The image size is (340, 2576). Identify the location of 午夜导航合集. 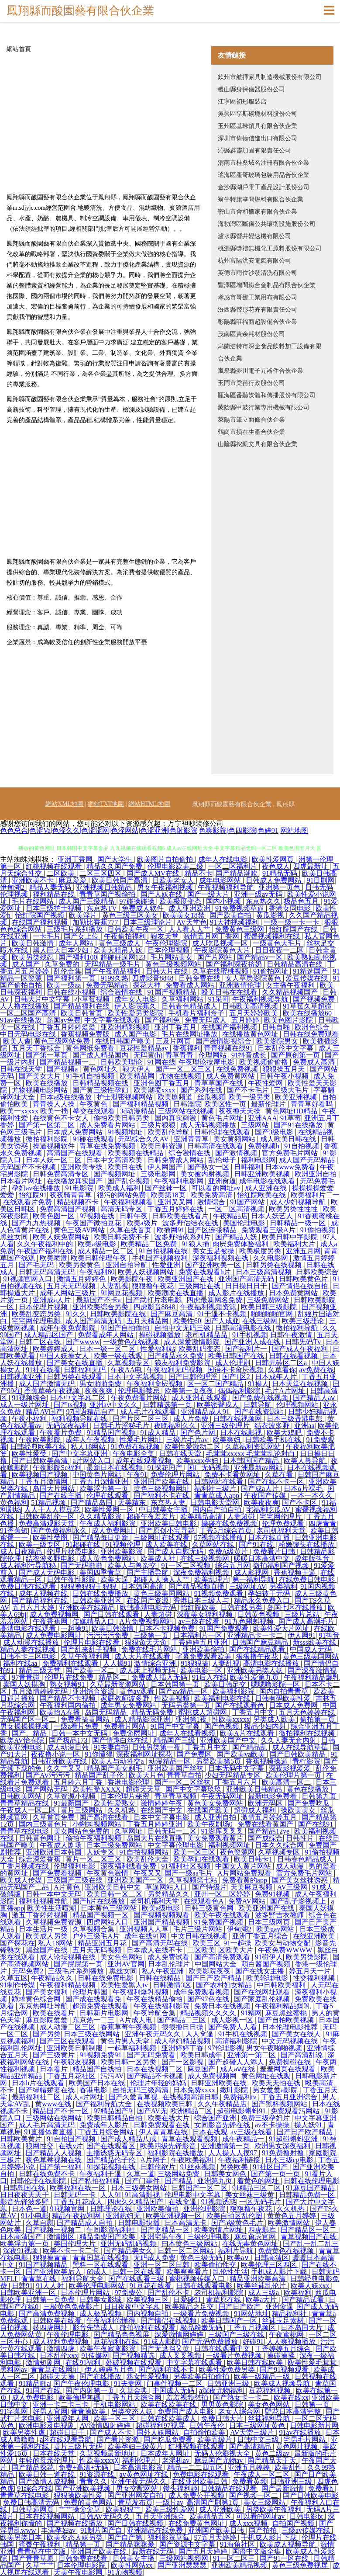
(155, 2013).